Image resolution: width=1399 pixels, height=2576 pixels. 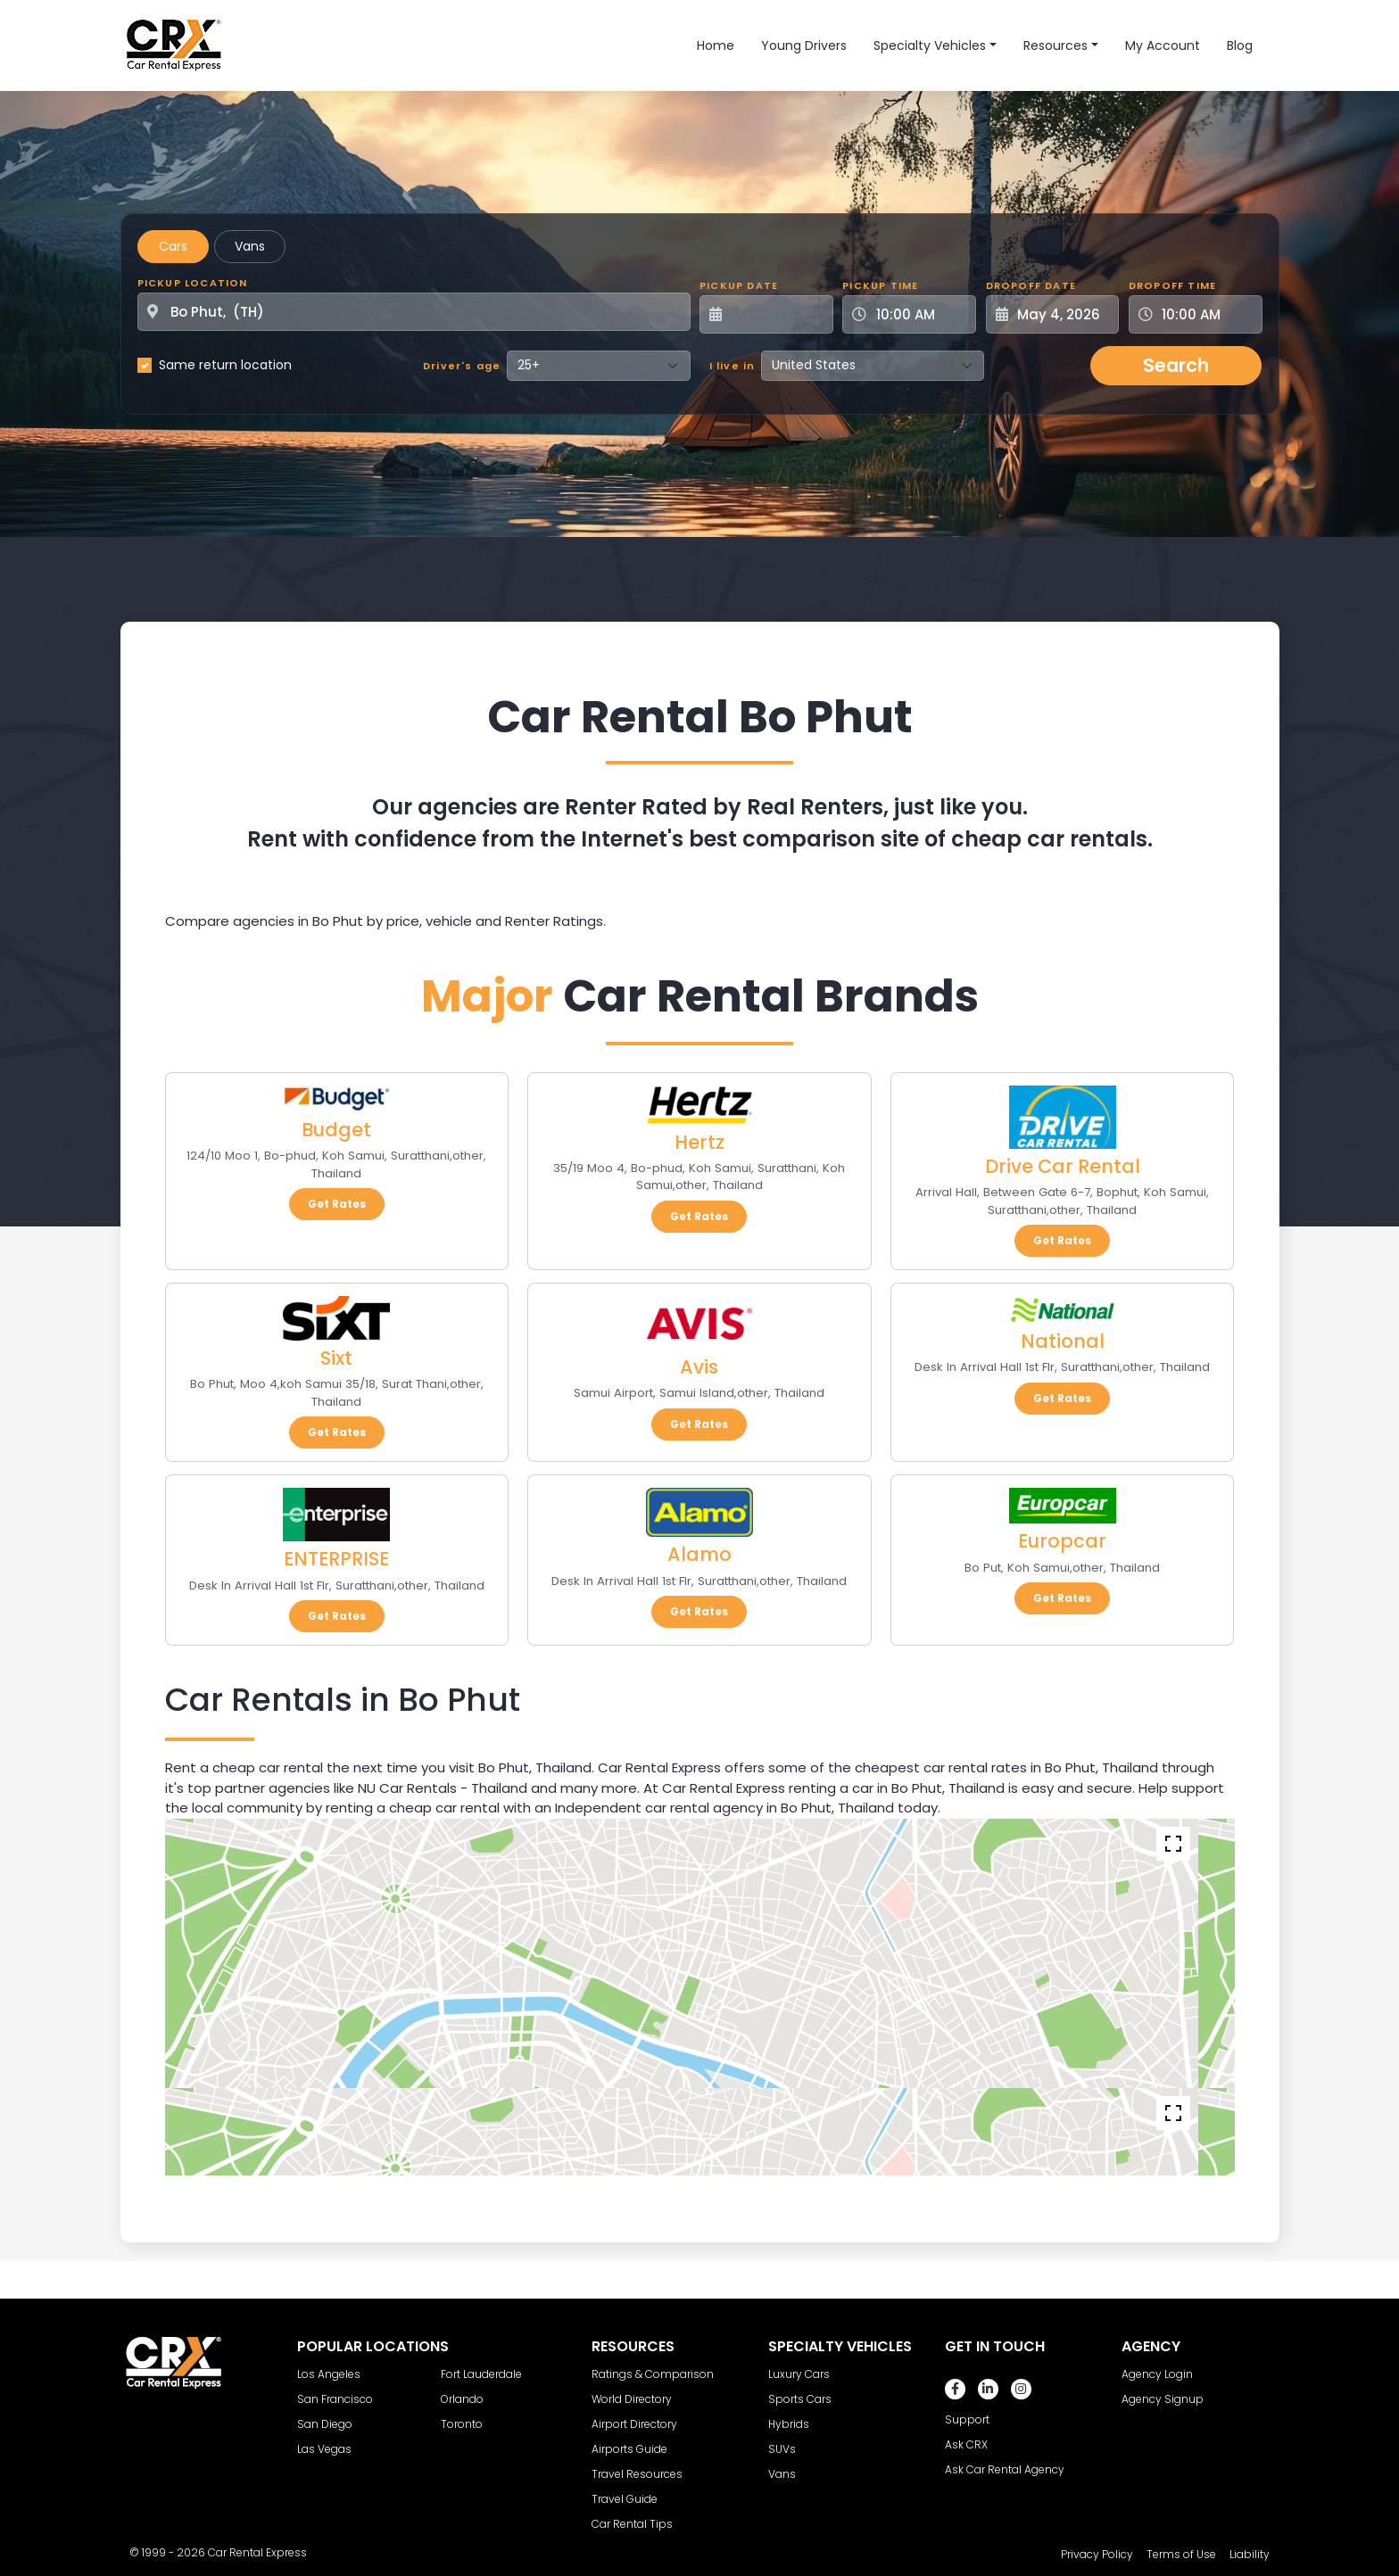 I want to click on Budget, so click(x=336, y=1130).